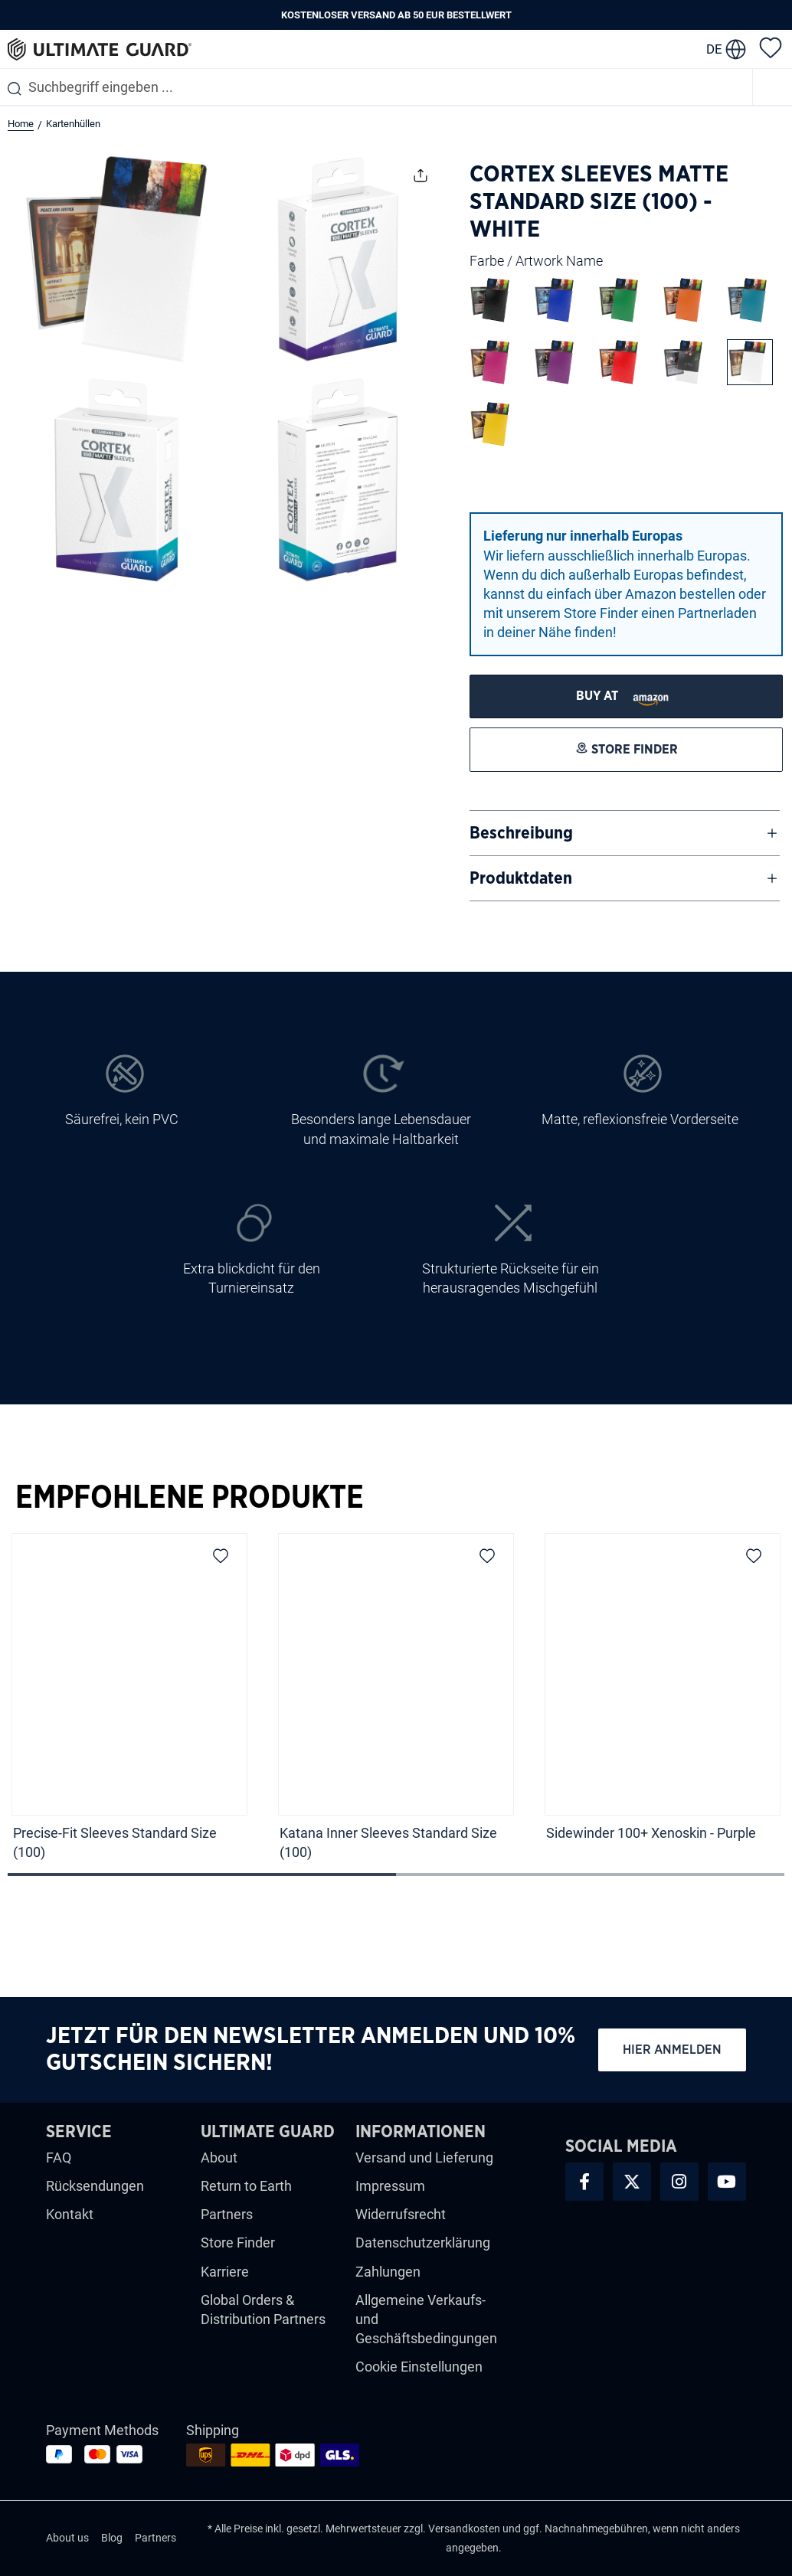 Image resolution: width=792 pixels, height=2576 pixels. What do you see at coordinates (219, 2157) in the screenshot?
I see `About` at bounding box center [219, 2157].